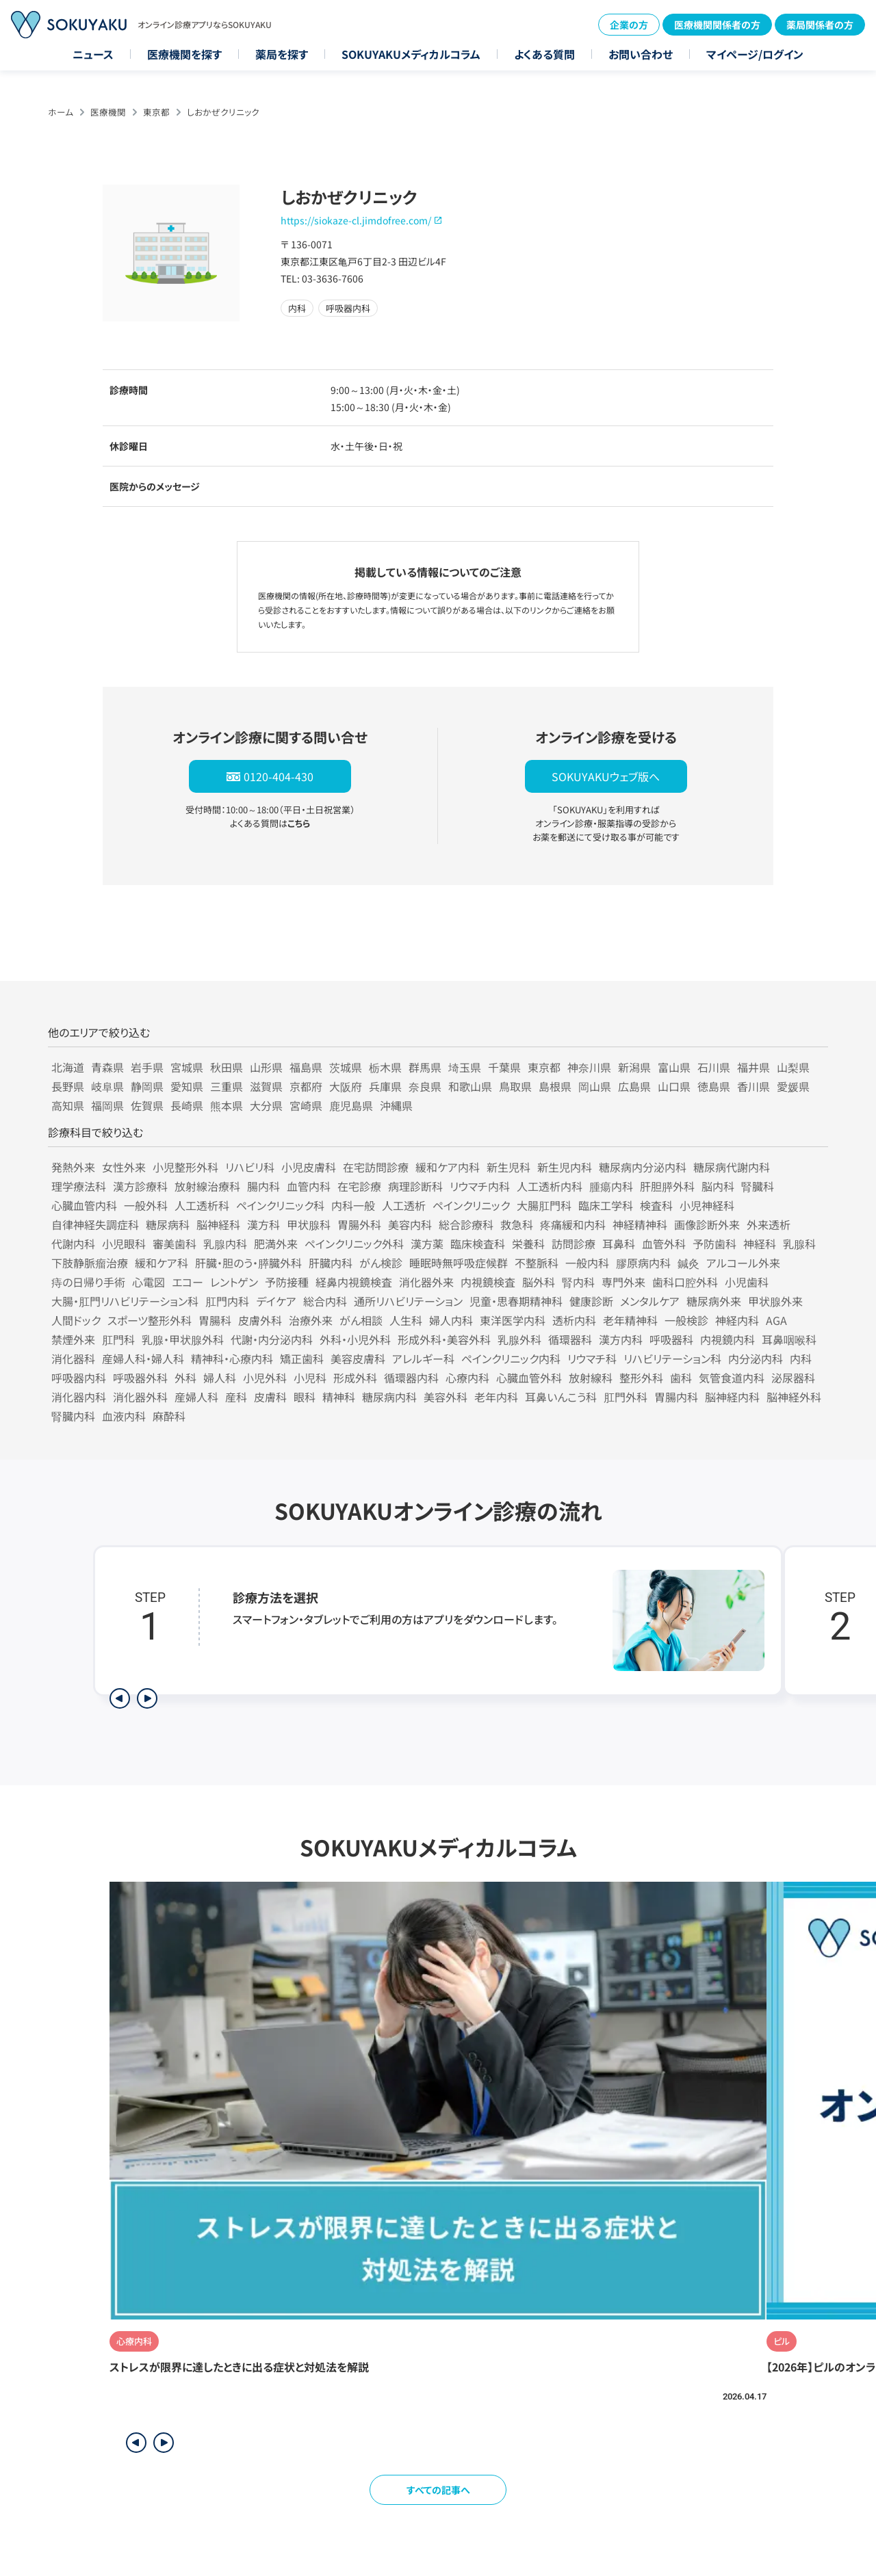 The width and height of the screenshot is (876, 2576). Describe the element at coordinates (389, 1397) in the screenshot. I see `糖尿病内科` at that location.